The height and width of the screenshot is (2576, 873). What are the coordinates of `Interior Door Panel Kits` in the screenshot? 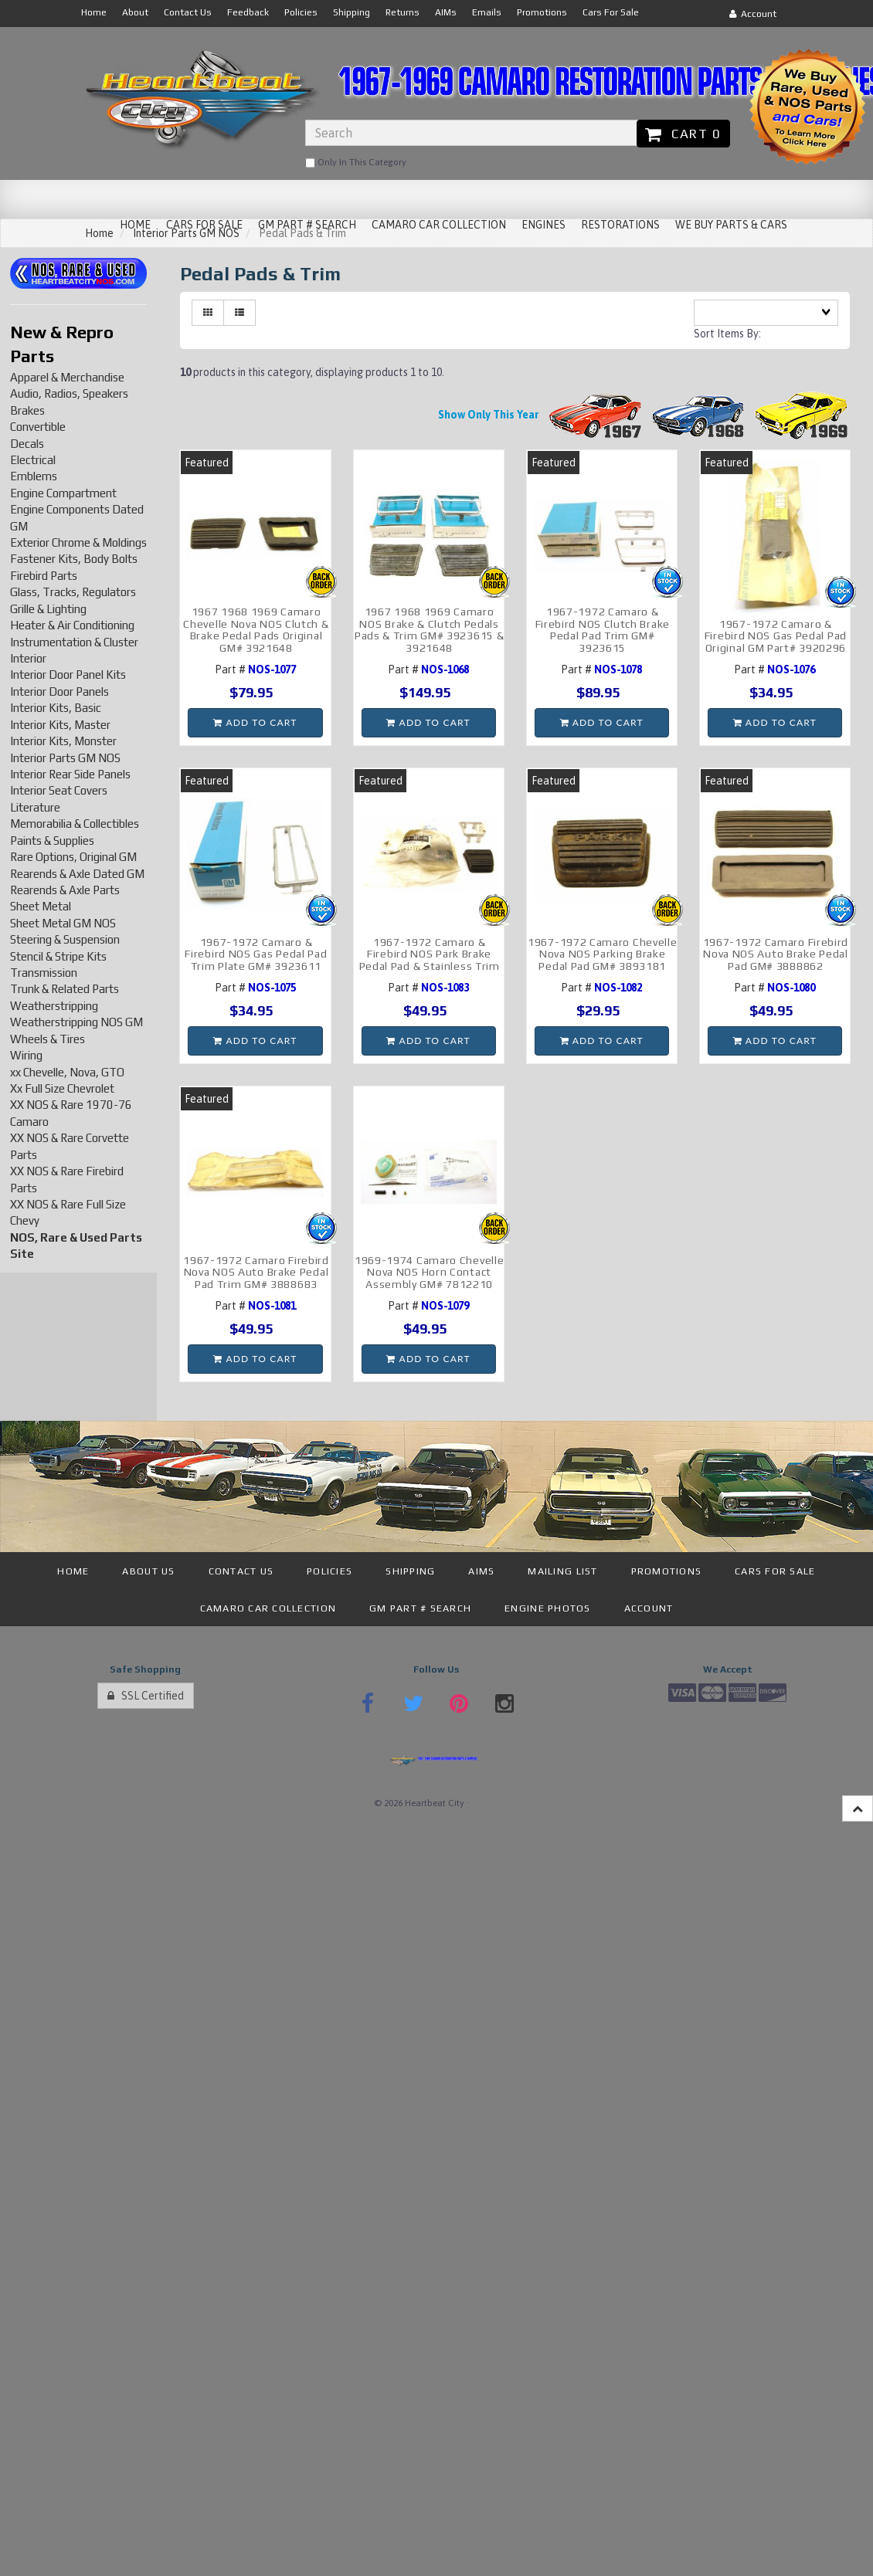 It's located at (68, 674).